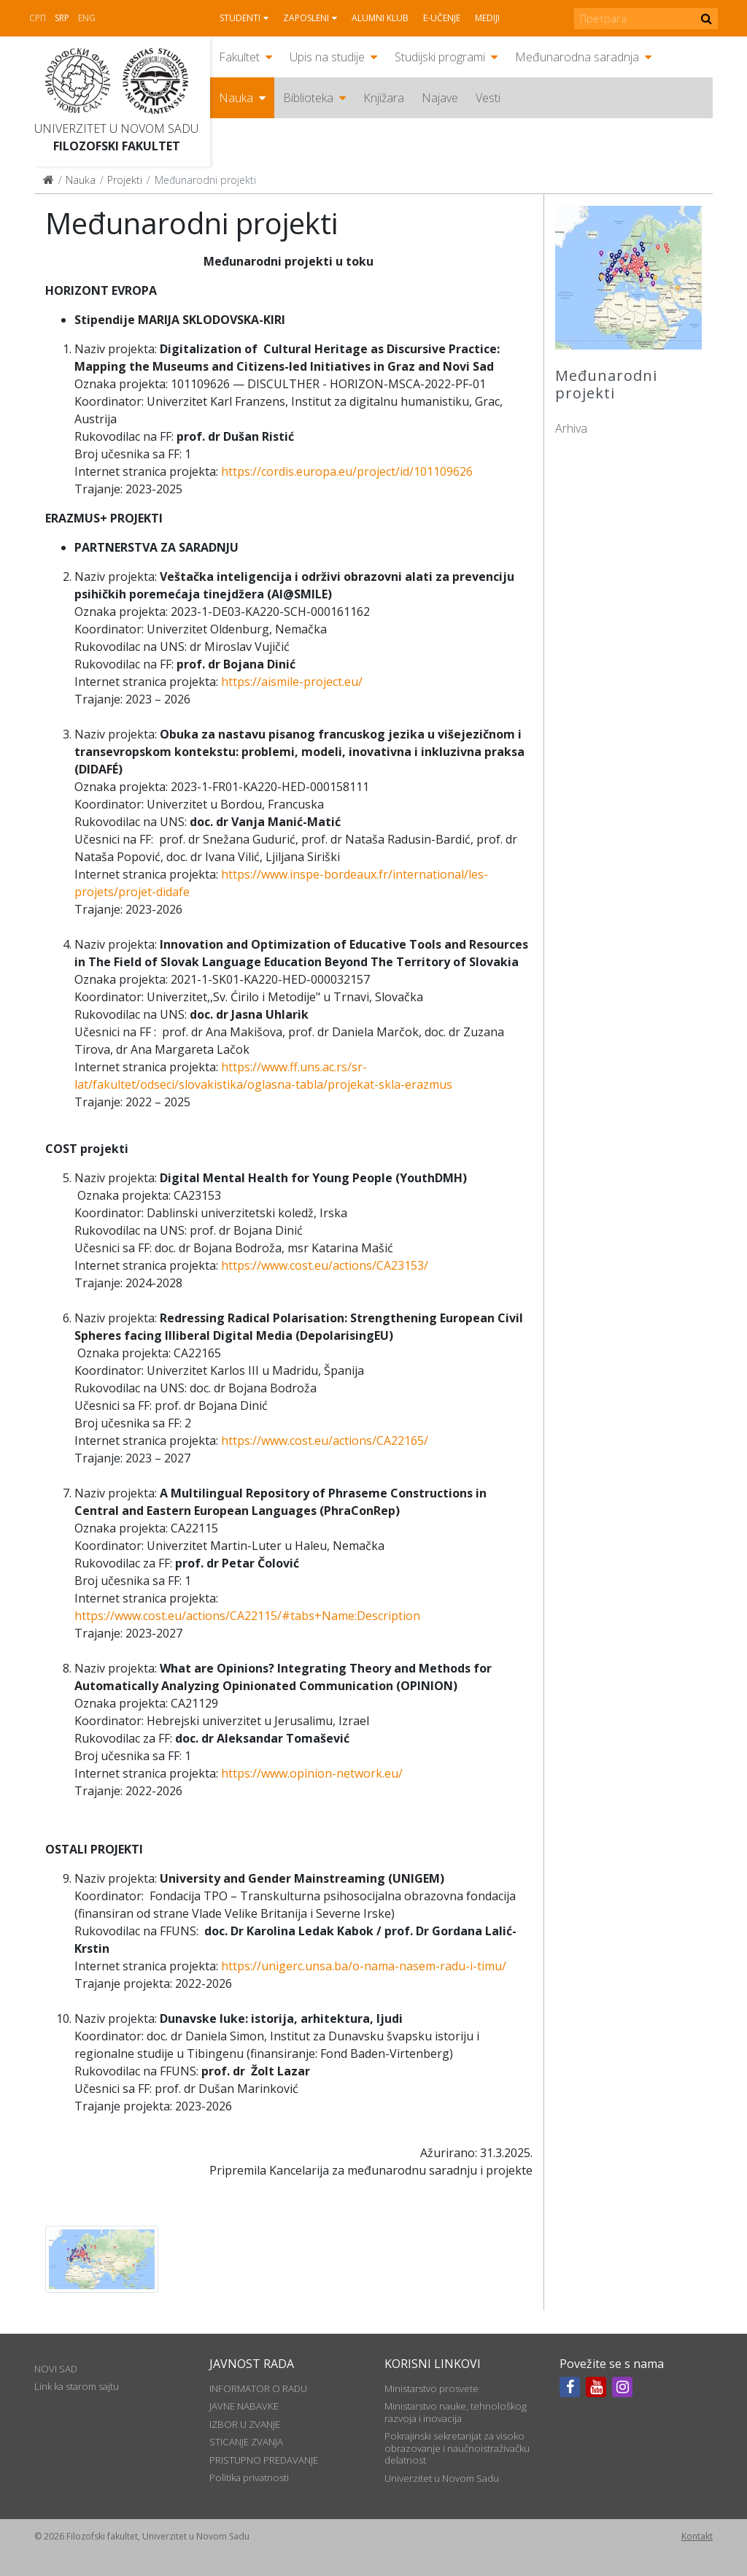  What do you see at coordinates (236, 98) in the screenshot?
I see `Nauka` at bounding box center [236, 98].